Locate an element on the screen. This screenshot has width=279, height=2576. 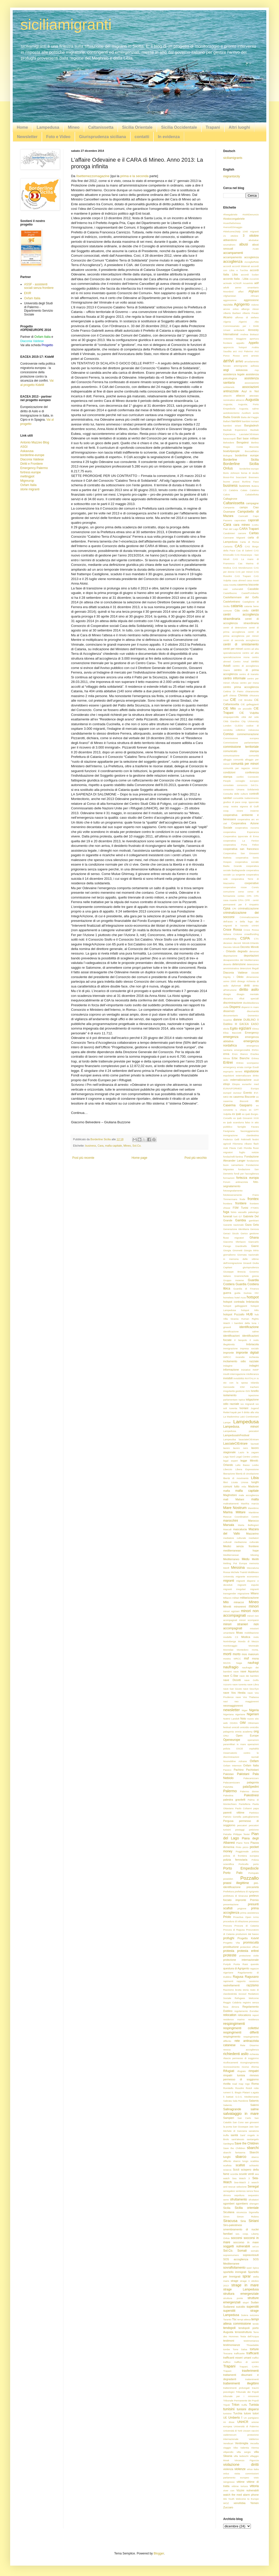
fortezza europa is located at coordinates (247, 1178).